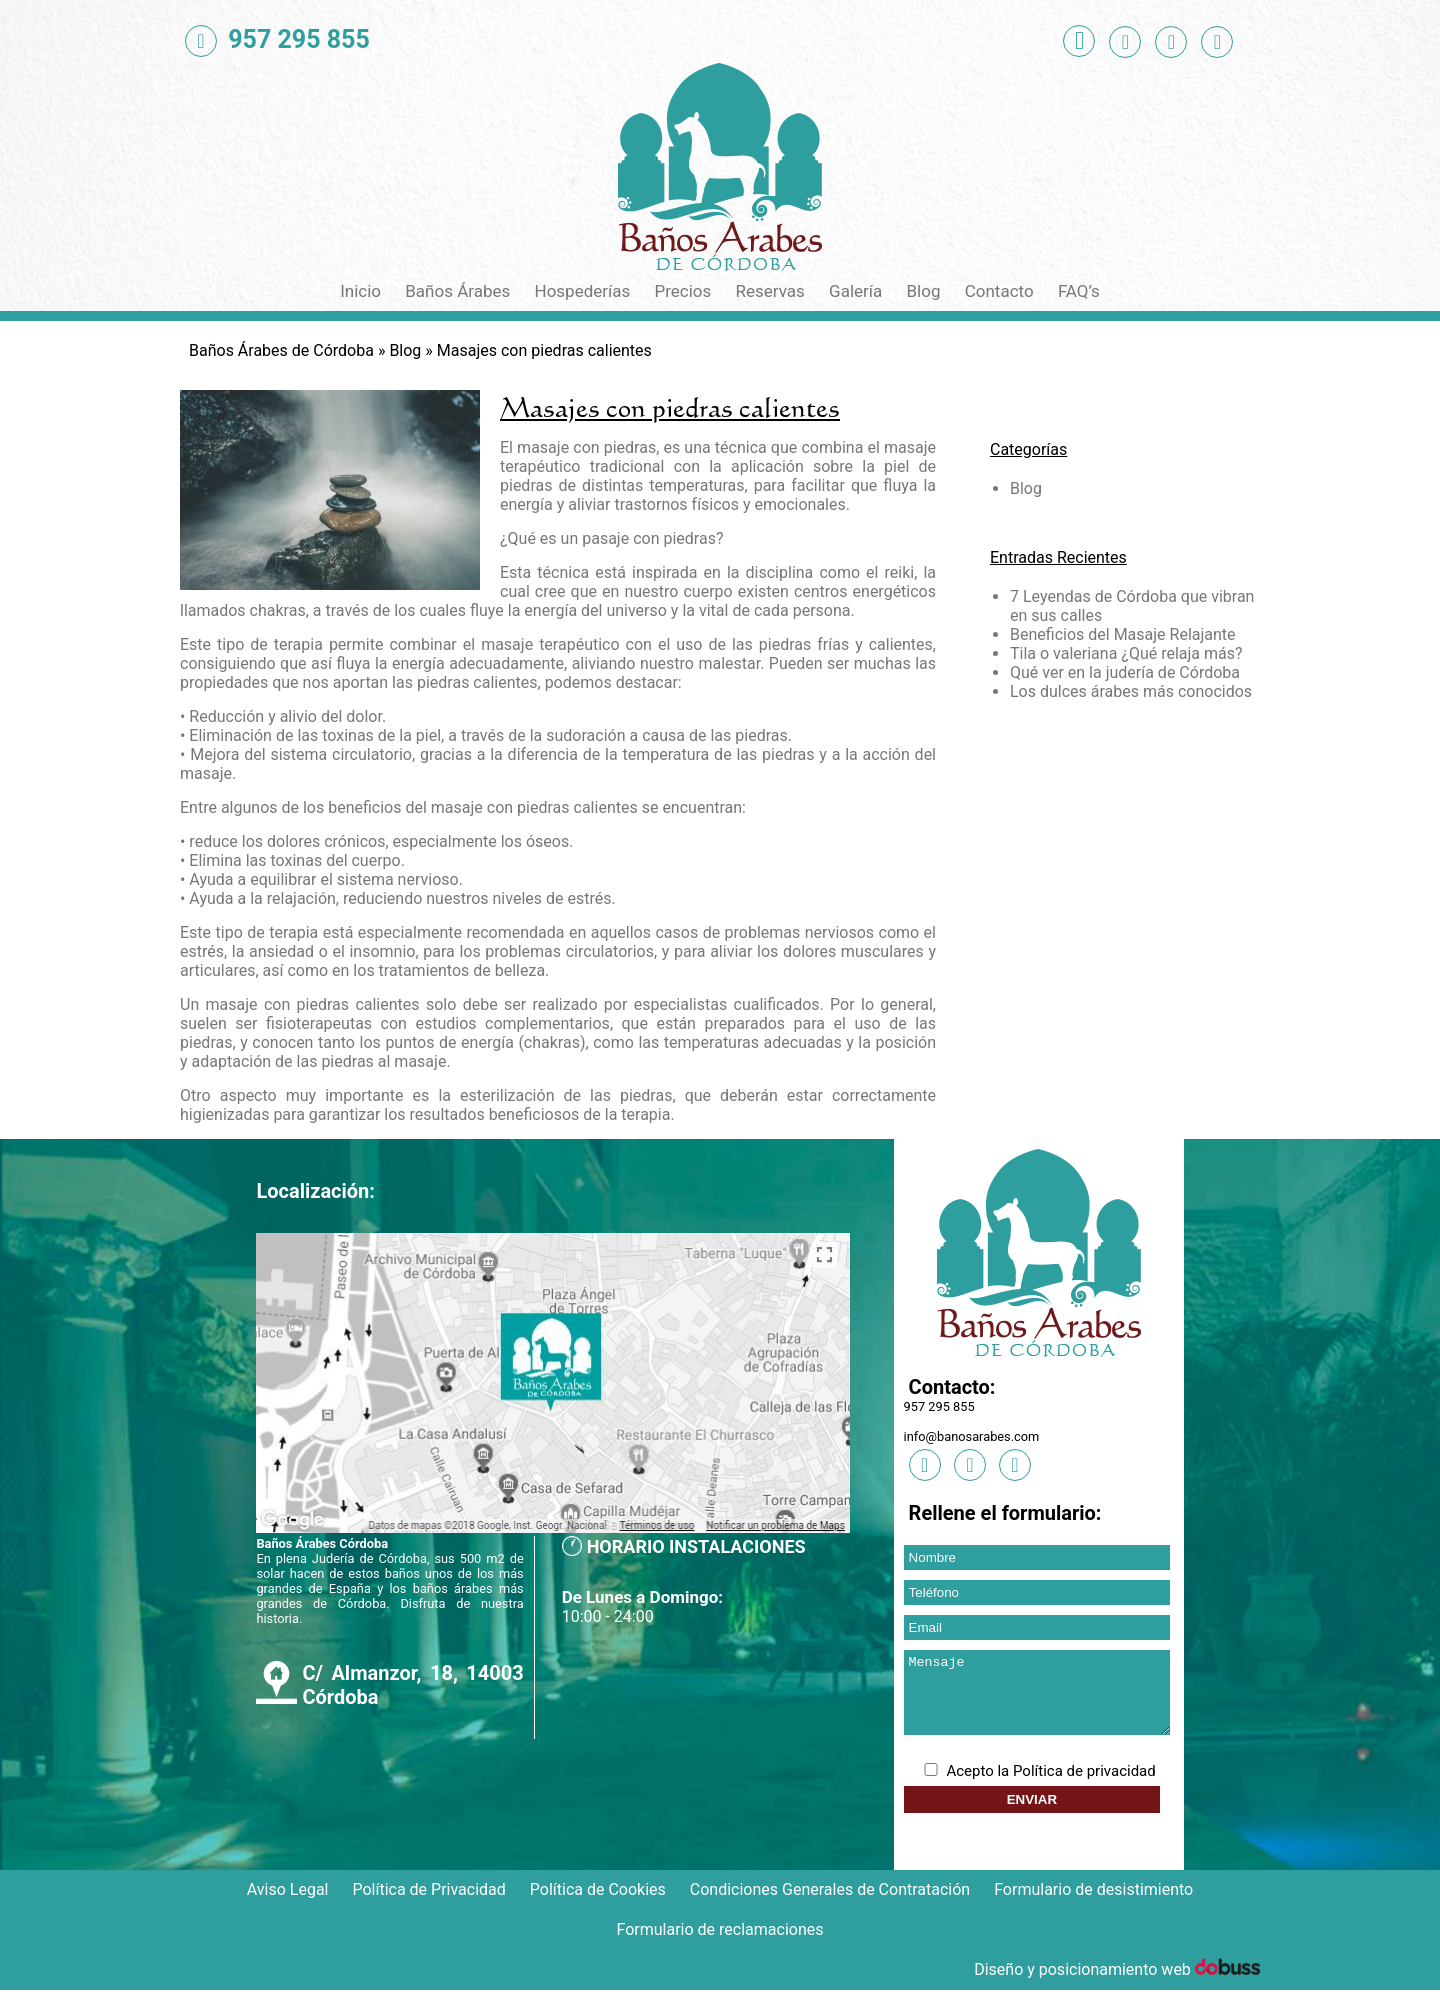  I want to click on Tila o valeriana ¿Qué relaja más?, so click(1126, 653).